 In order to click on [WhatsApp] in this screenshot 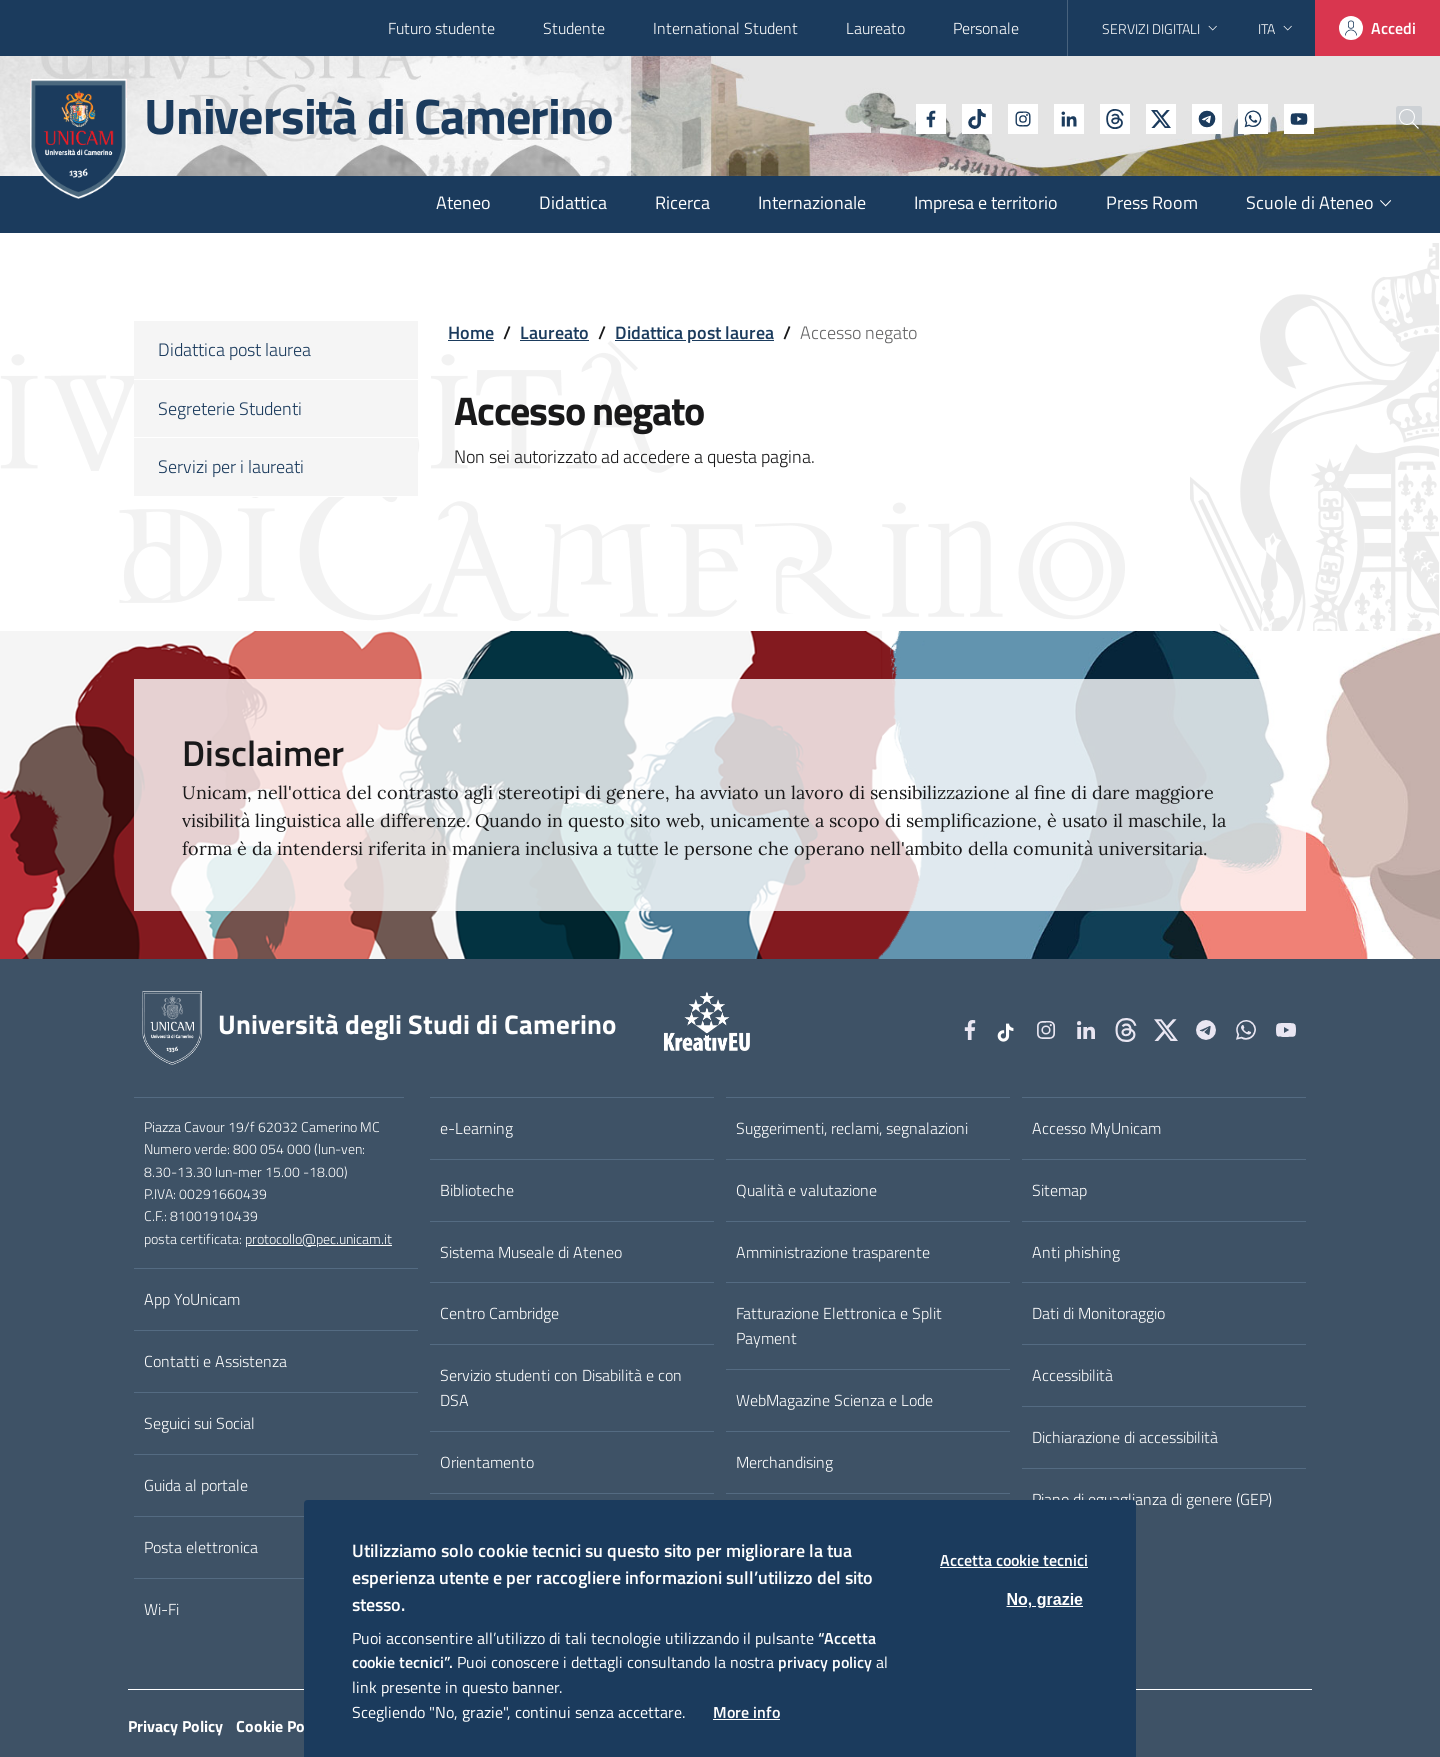, I will do `click(1203, 117)`.